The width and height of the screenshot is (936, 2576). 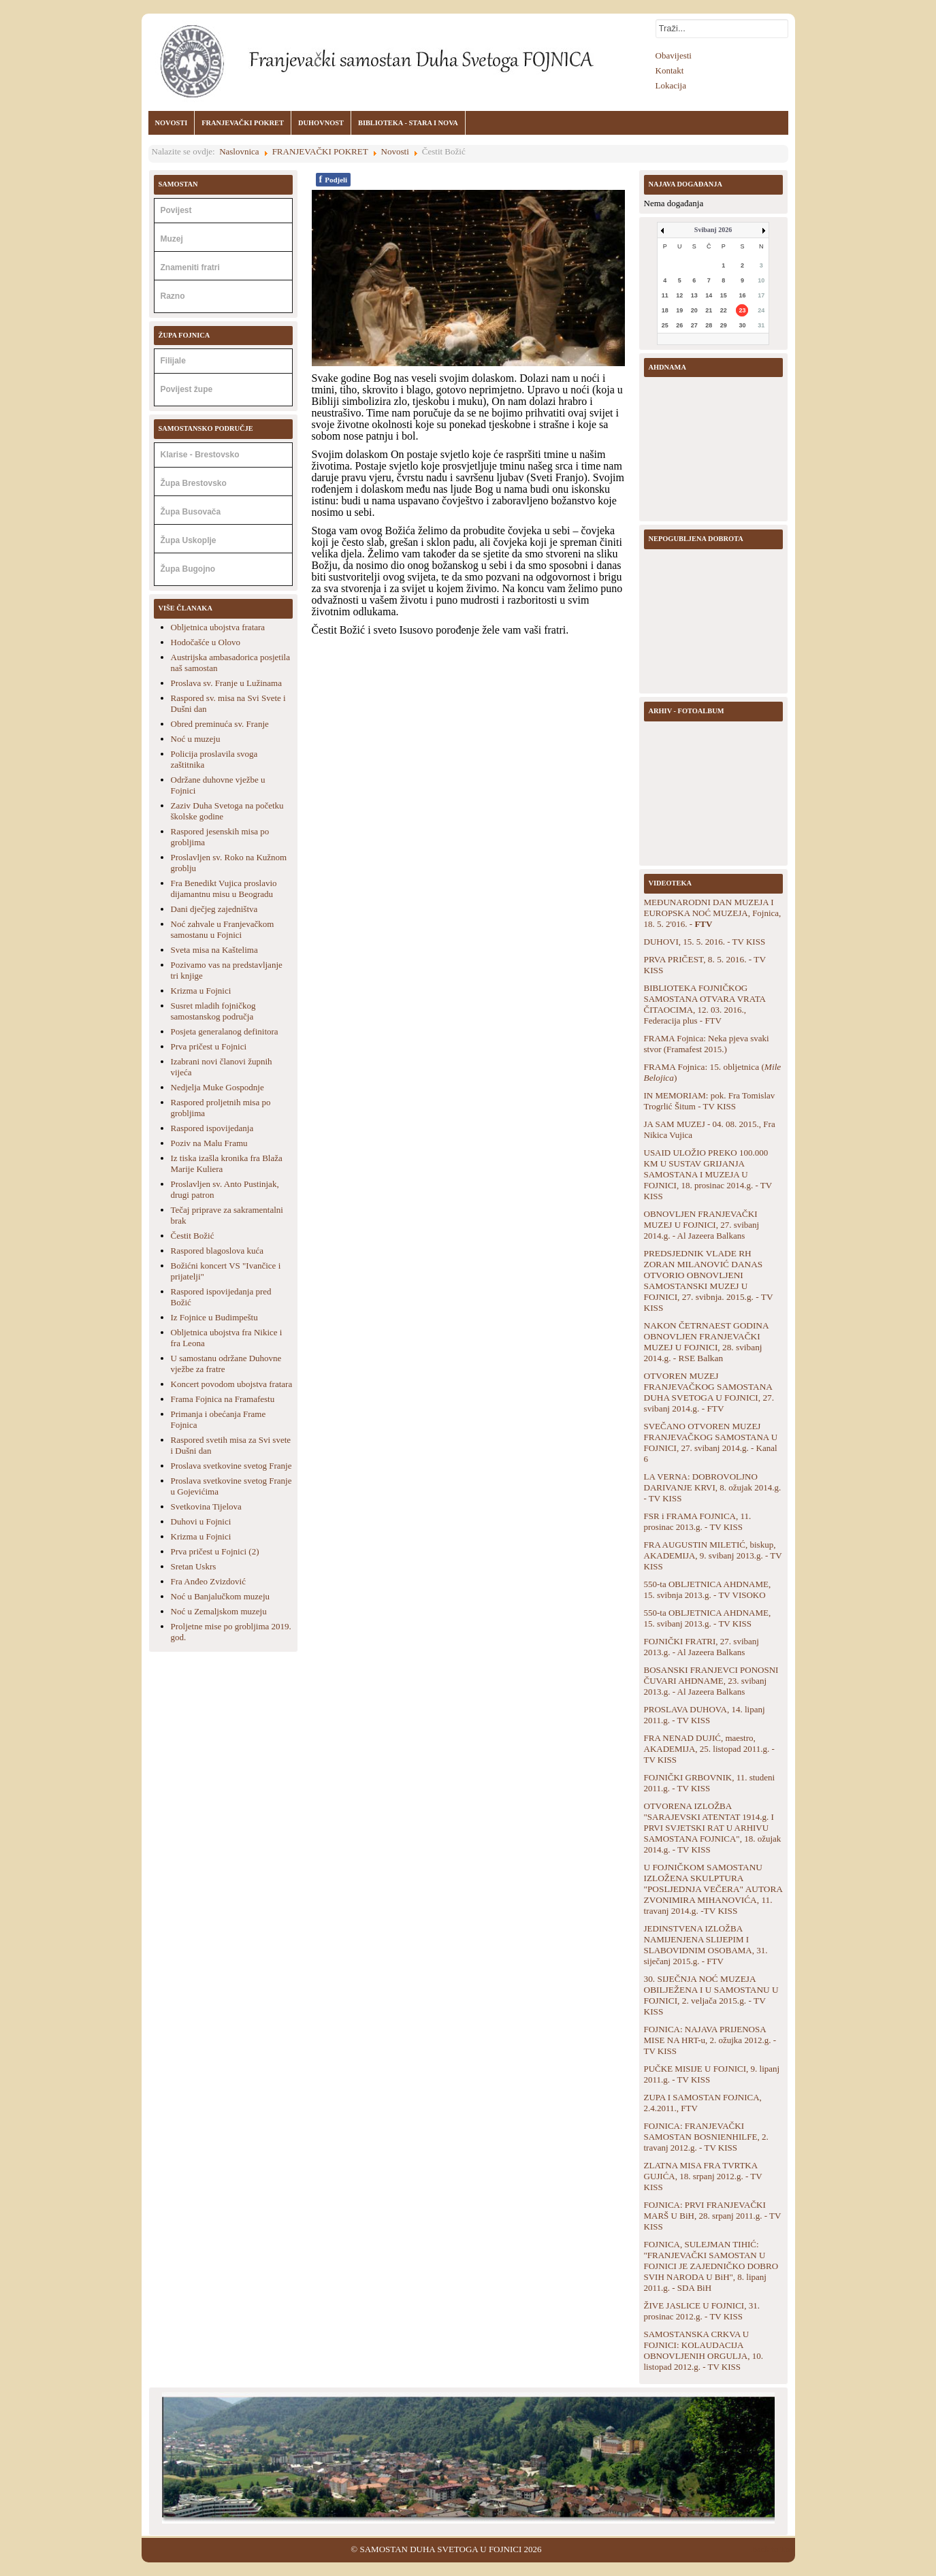 I want to click on SAMOSTANSKA CRKVA U FOJNICI: KOLAUDACIJA OBNOVLJENIH ORGULJA, 10. listopad 2012.g. - TV KISS, so click(x=704, y=2350).